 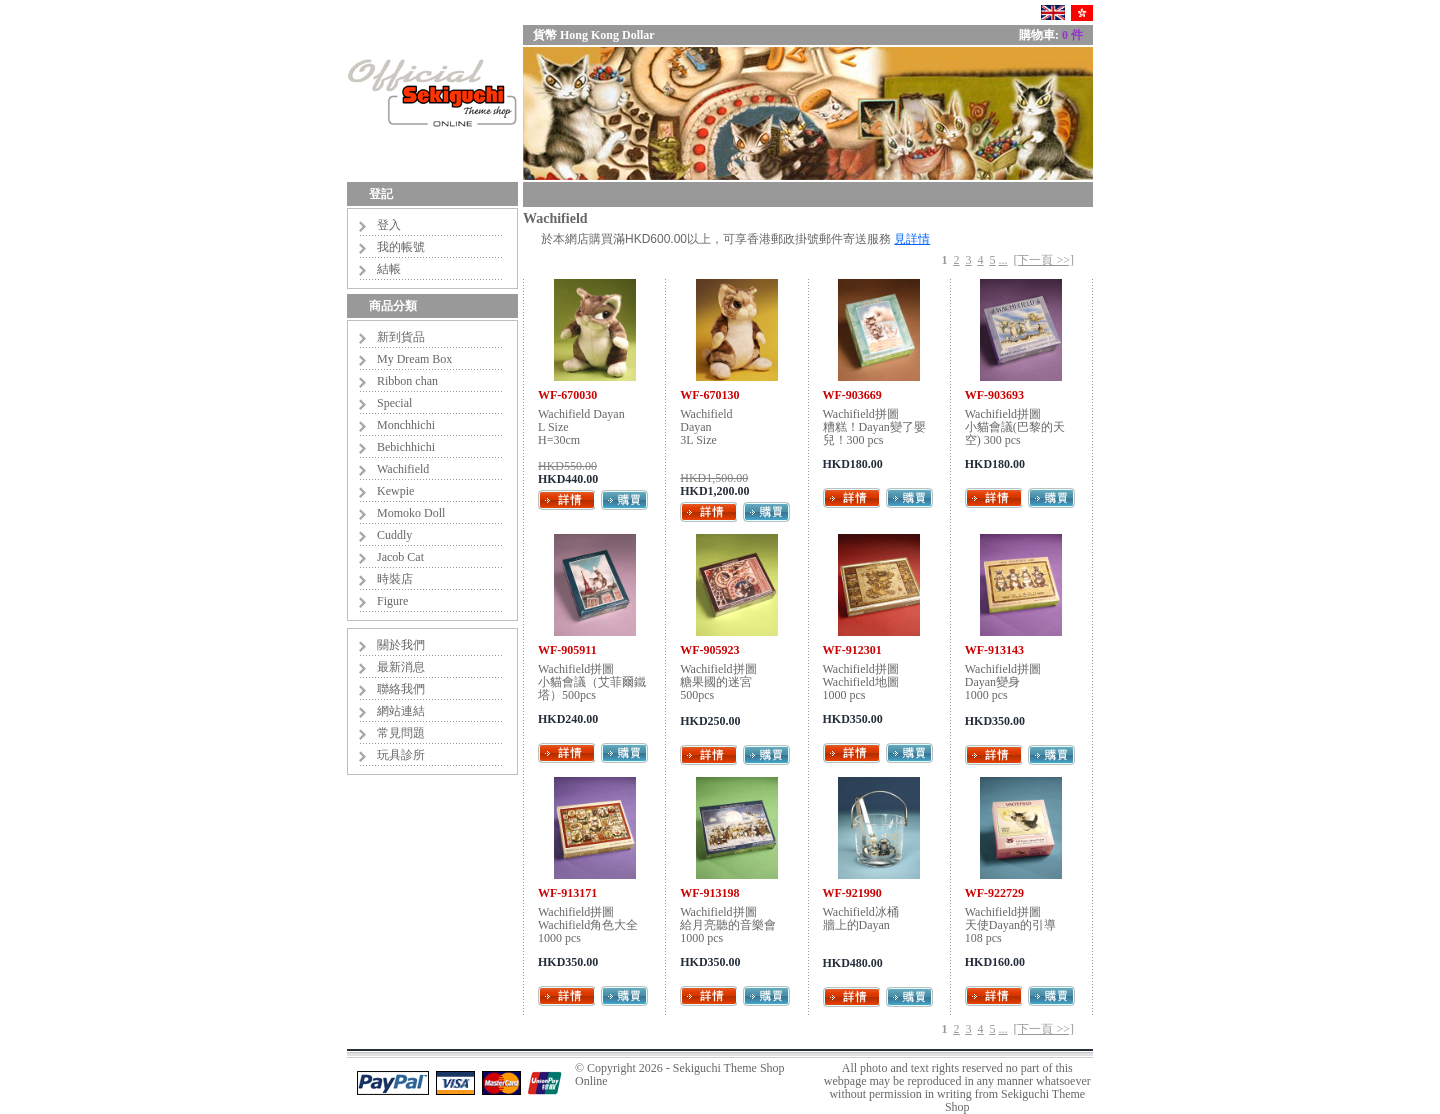 What do you see at coordinates (403, 469) in the screenshot?
I see `Wachifield` at bounding box center [403, 469].